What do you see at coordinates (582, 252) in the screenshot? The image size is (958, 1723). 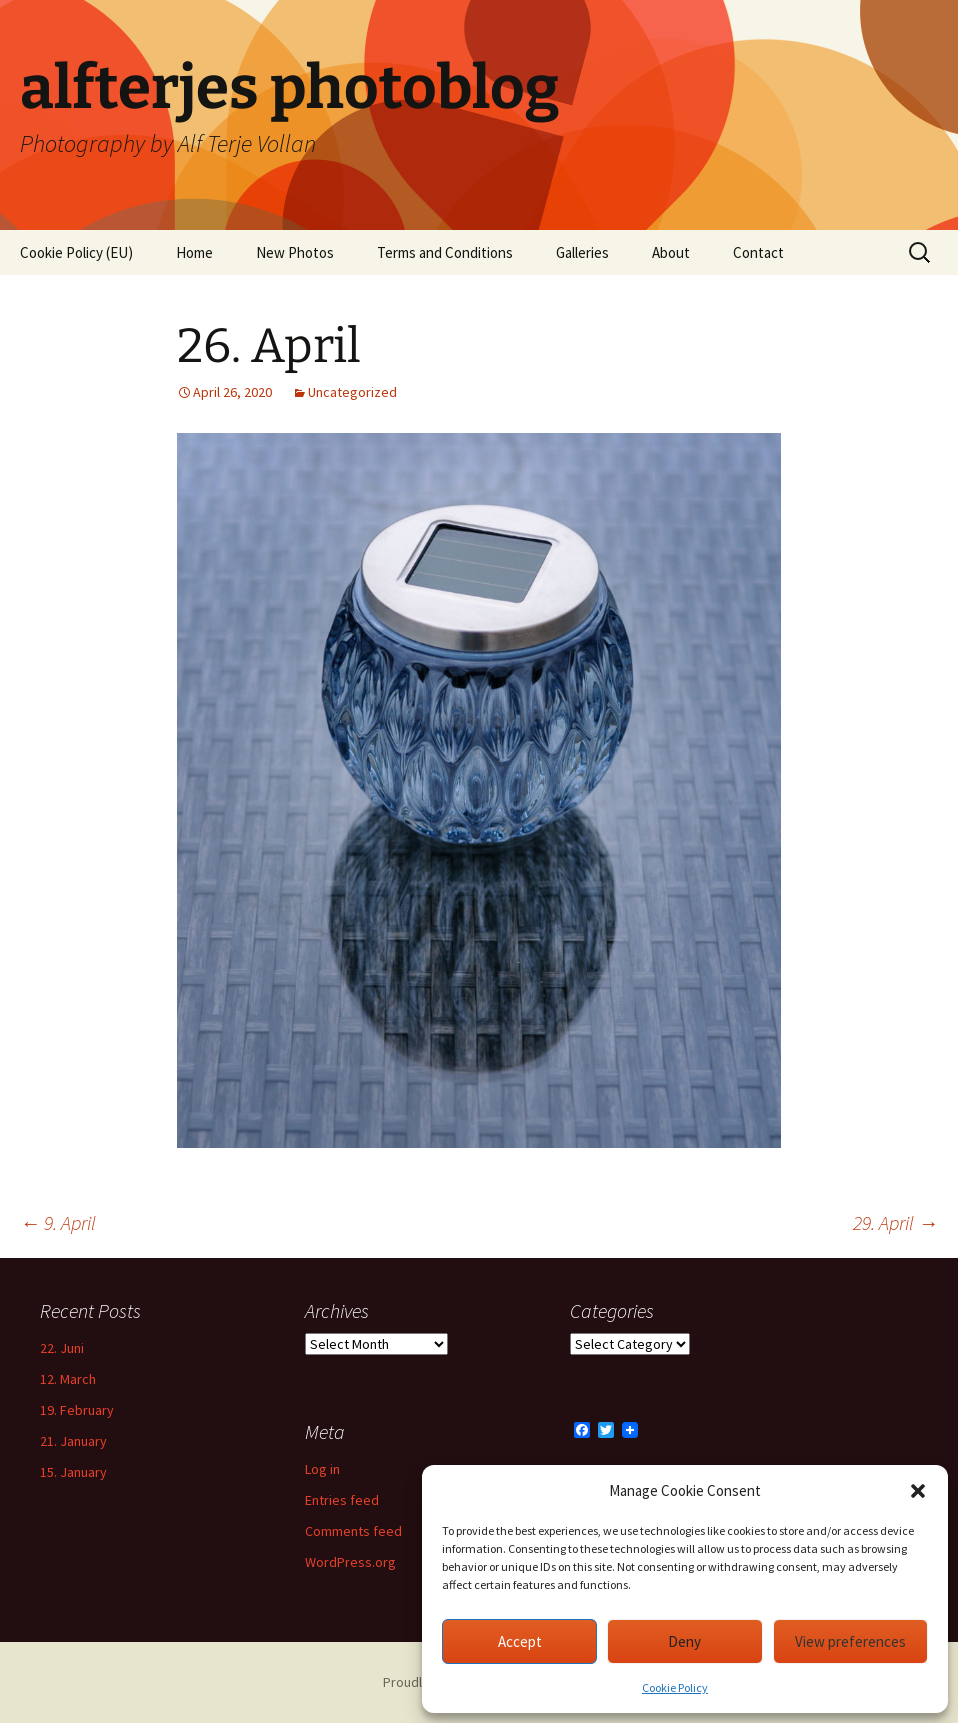 I see `Galleries` at bounding box center [582, 252].